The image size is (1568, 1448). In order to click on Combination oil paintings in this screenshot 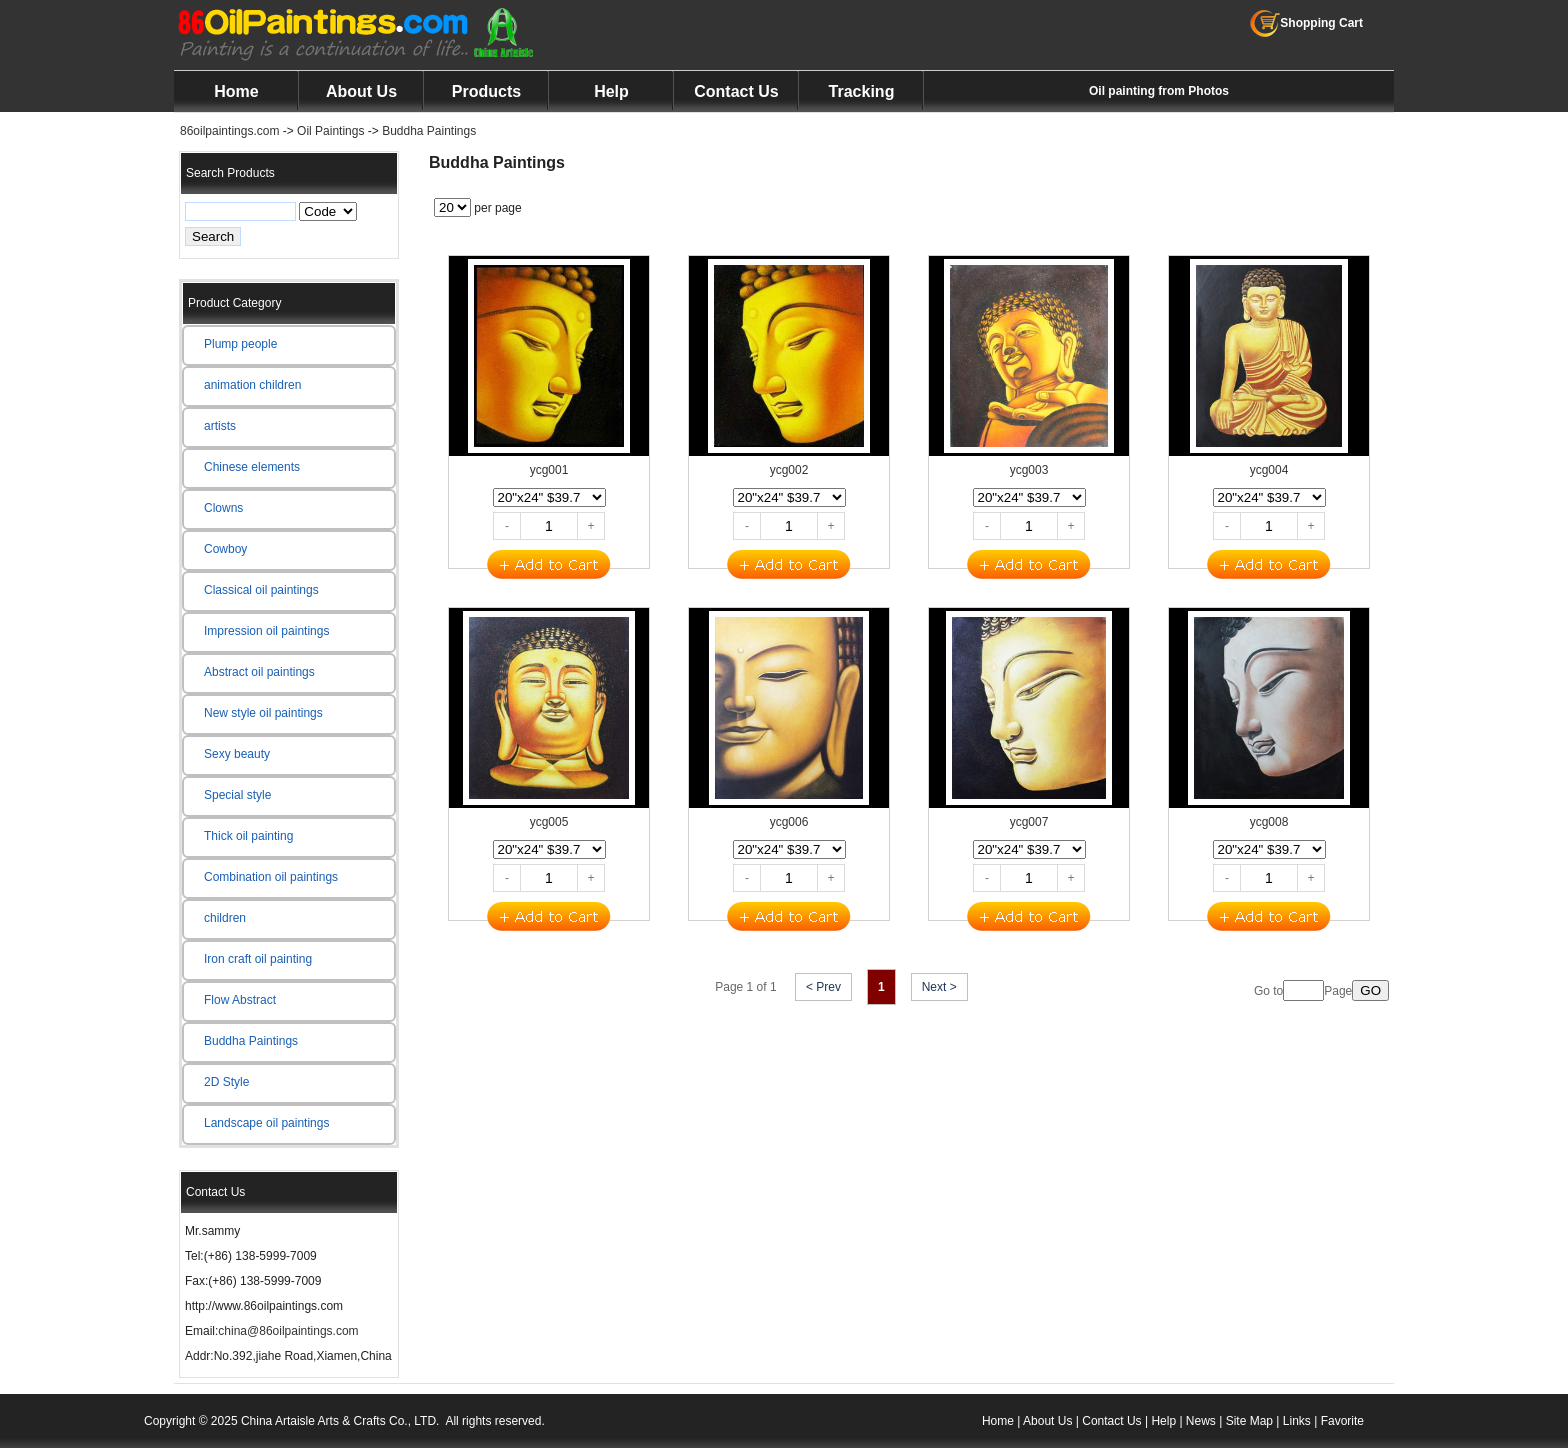, I will do `click(271, 877)`.